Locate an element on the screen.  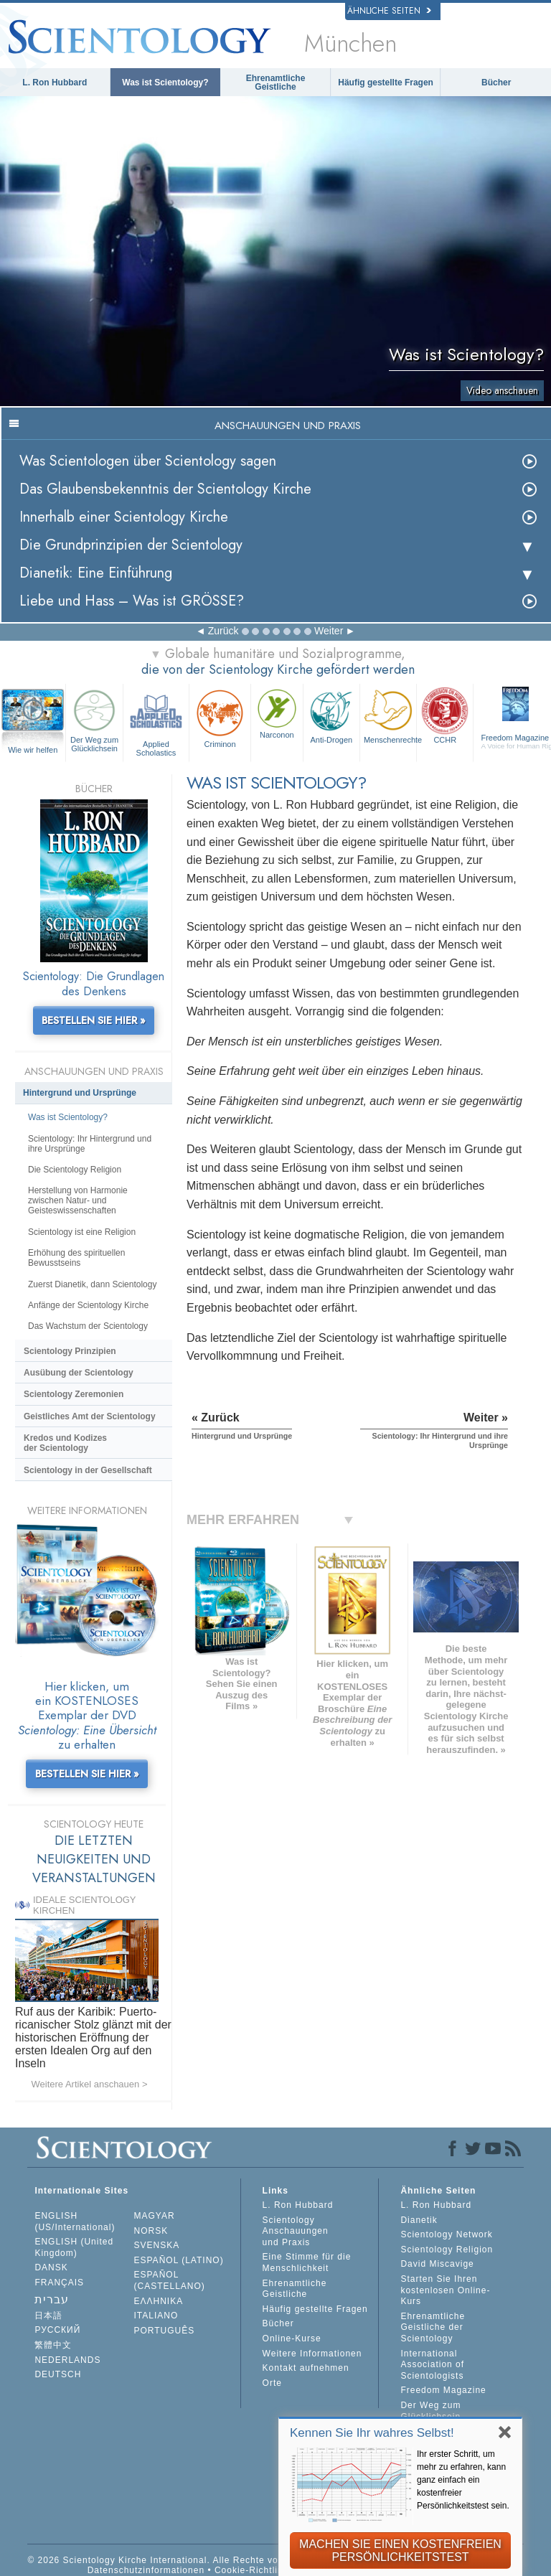
SVENSKA is located at coordinates (157, 2245).